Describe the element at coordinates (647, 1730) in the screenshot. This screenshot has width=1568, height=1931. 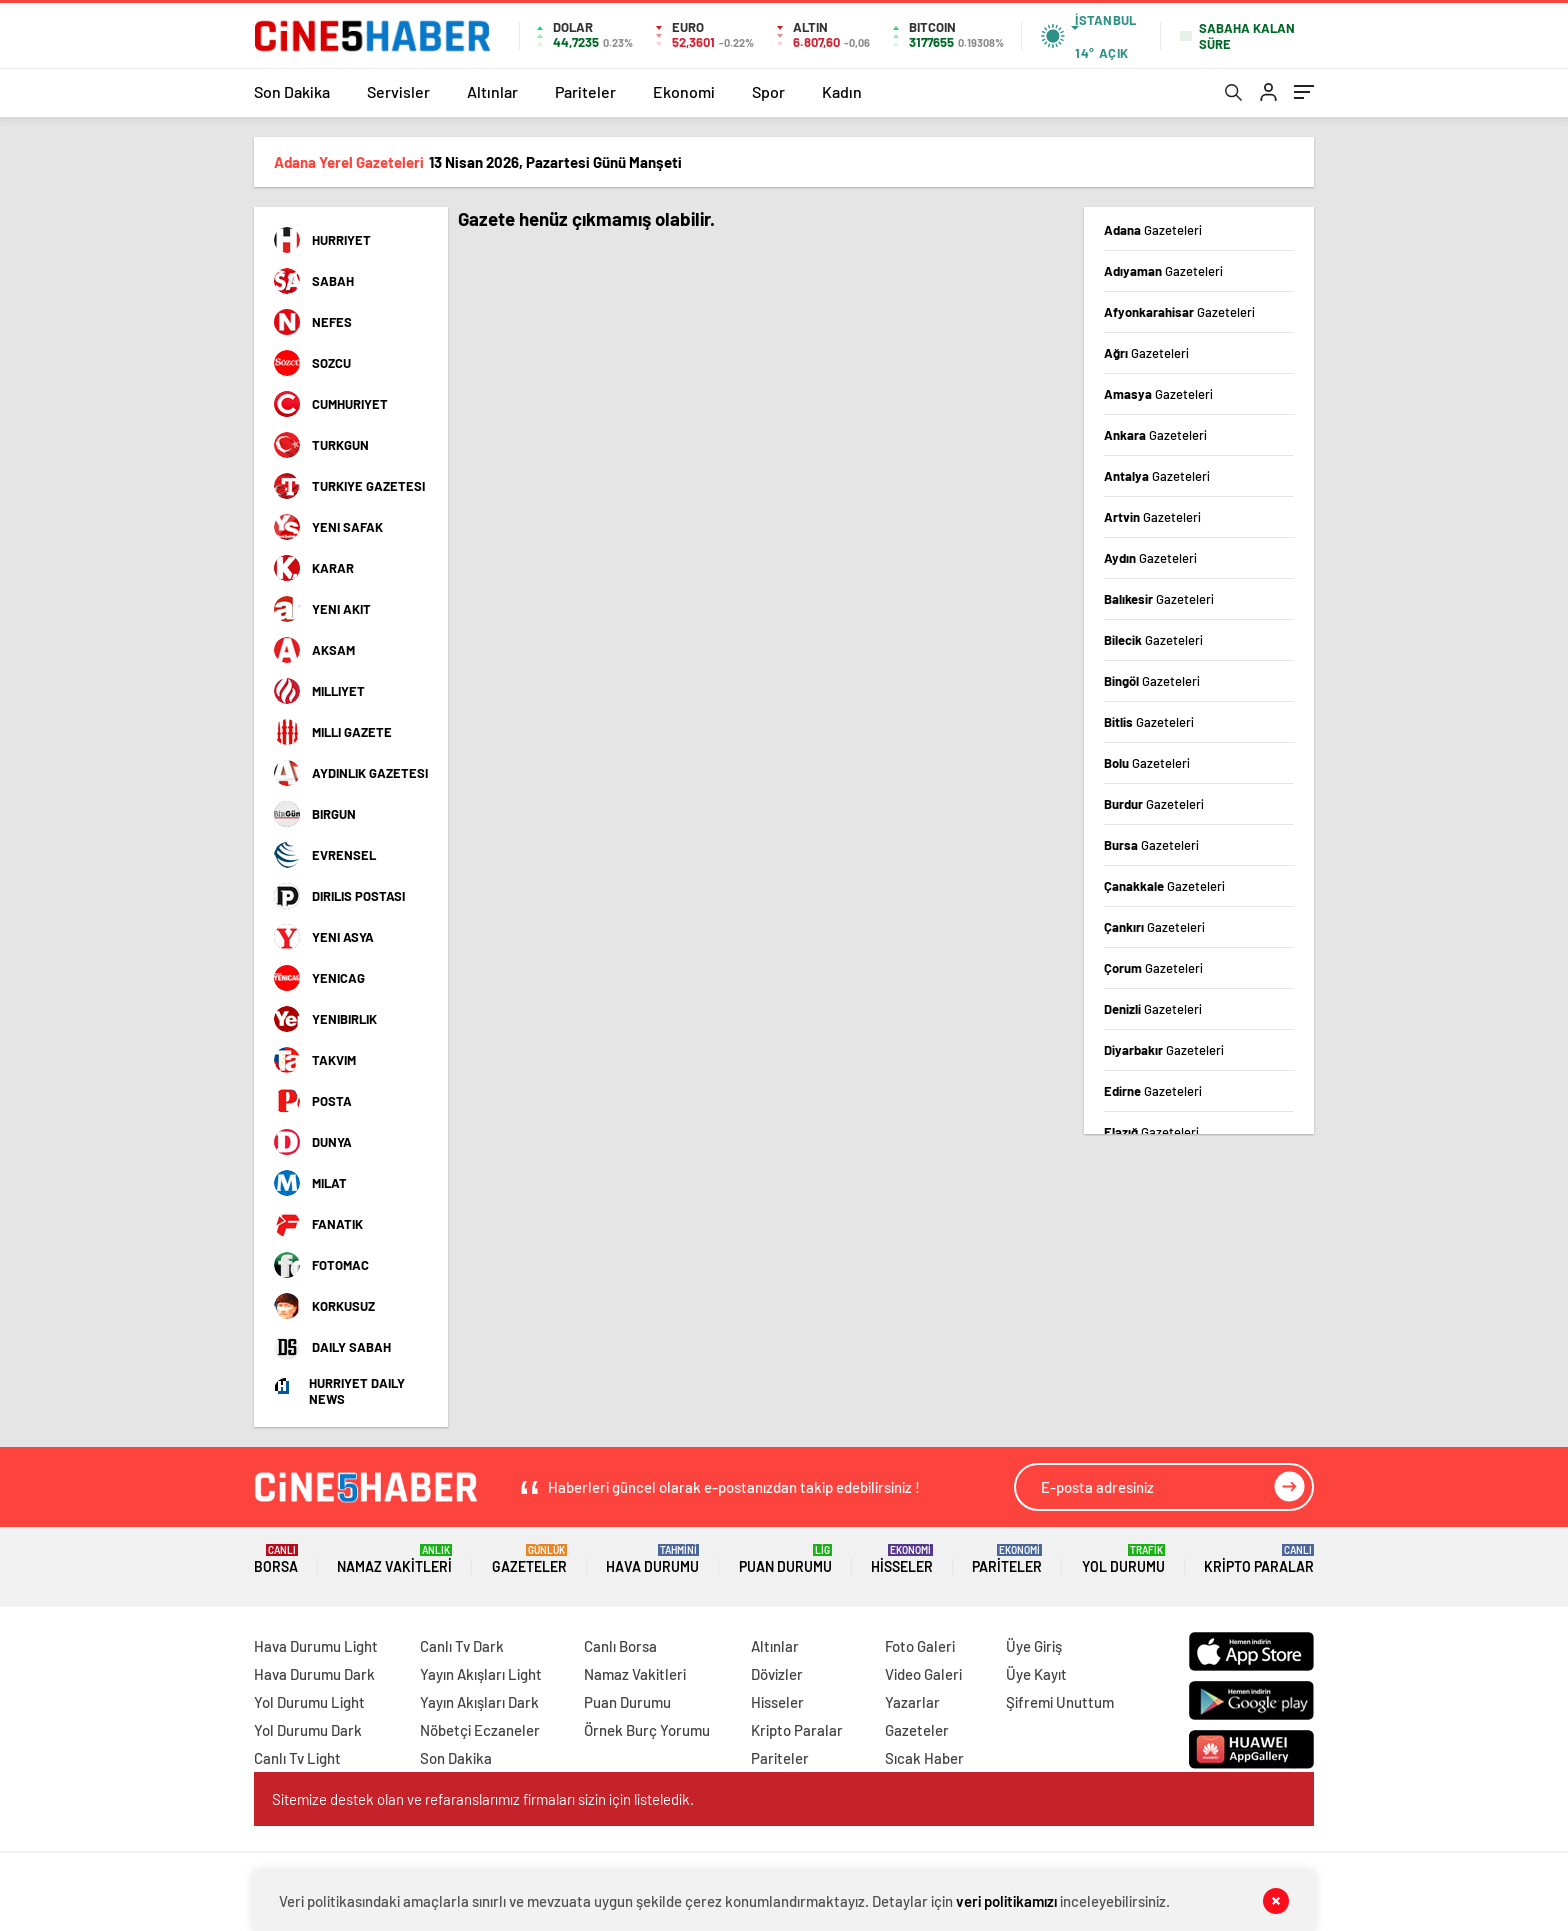
I see `Örnek Burç Yorumu` at that location.